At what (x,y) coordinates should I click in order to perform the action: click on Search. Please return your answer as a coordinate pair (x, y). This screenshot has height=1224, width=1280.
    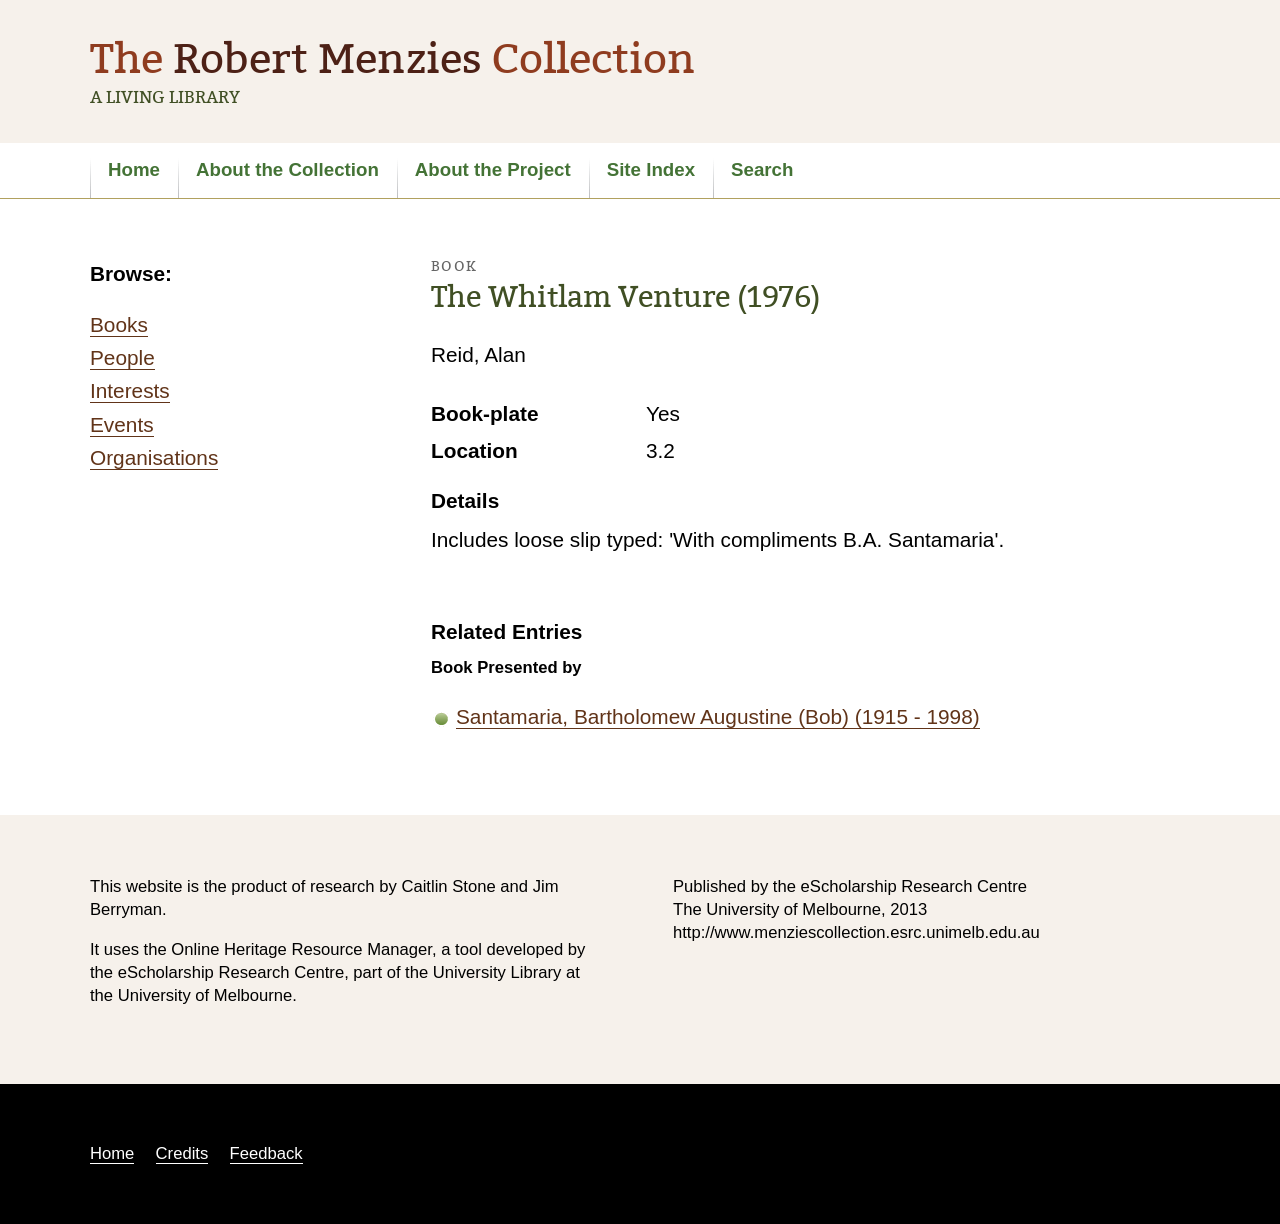
    Looking at the image, I should click on (762, 169).